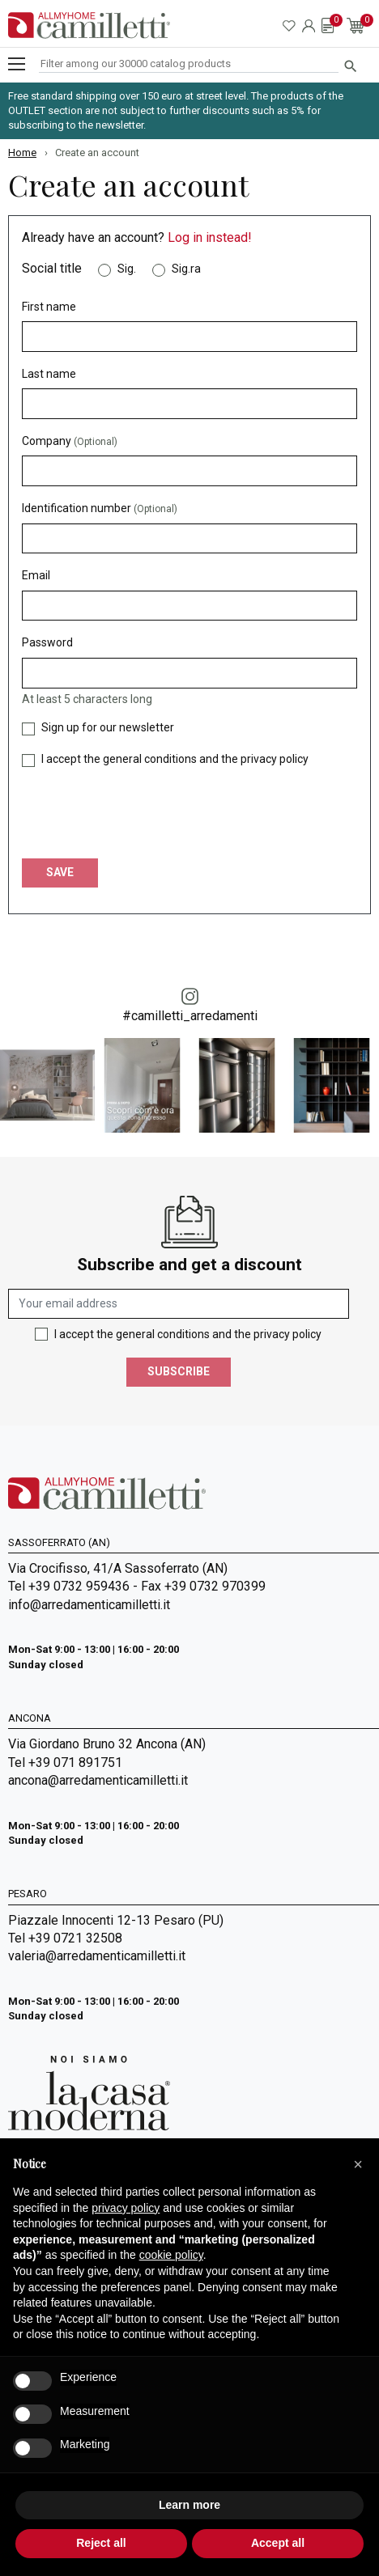 Image resolution: width=379 pixels, height=2576 pixels. I want to click on cookie policy [button], so click(171, 2254).